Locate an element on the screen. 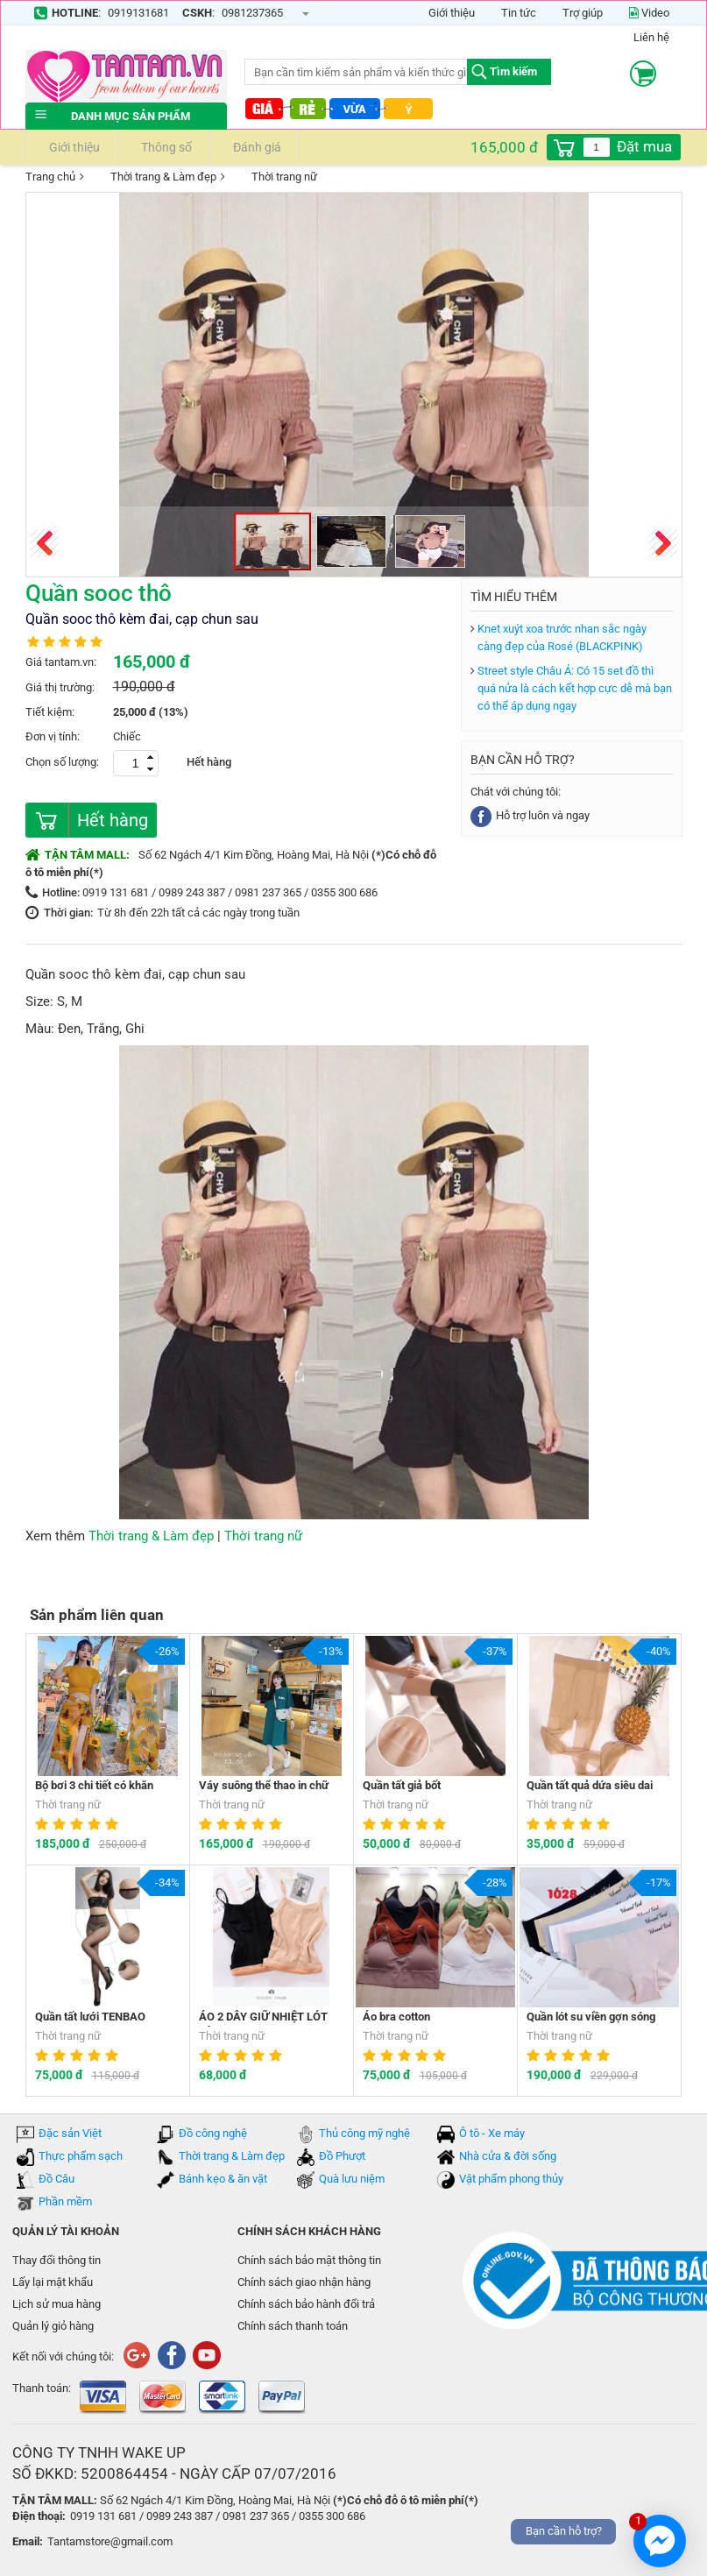 The height and width of the screenshot is (2576, 707). Giới thiệu is located at coordinates (451, 12).